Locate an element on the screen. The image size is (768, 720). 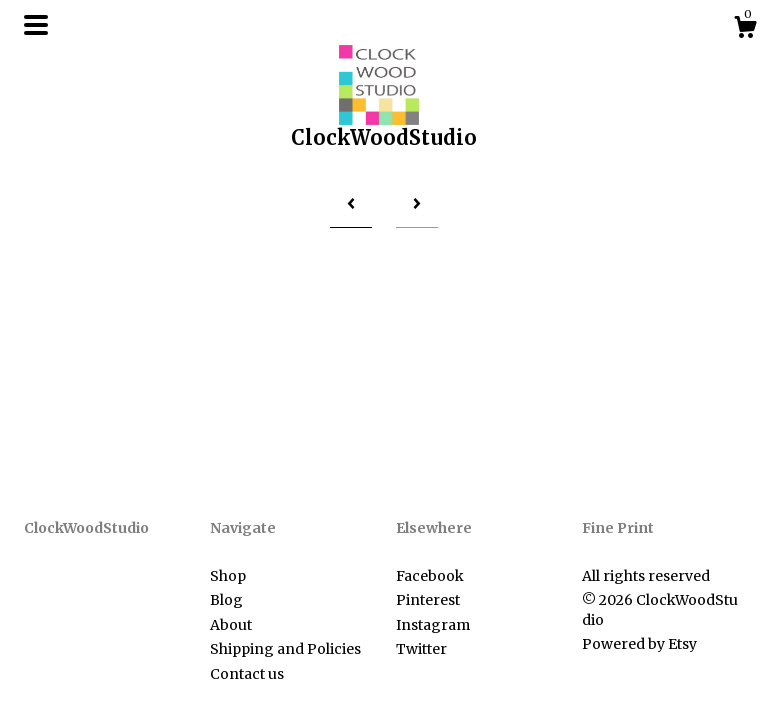
[Cart] is located at coordinates (745, 30).